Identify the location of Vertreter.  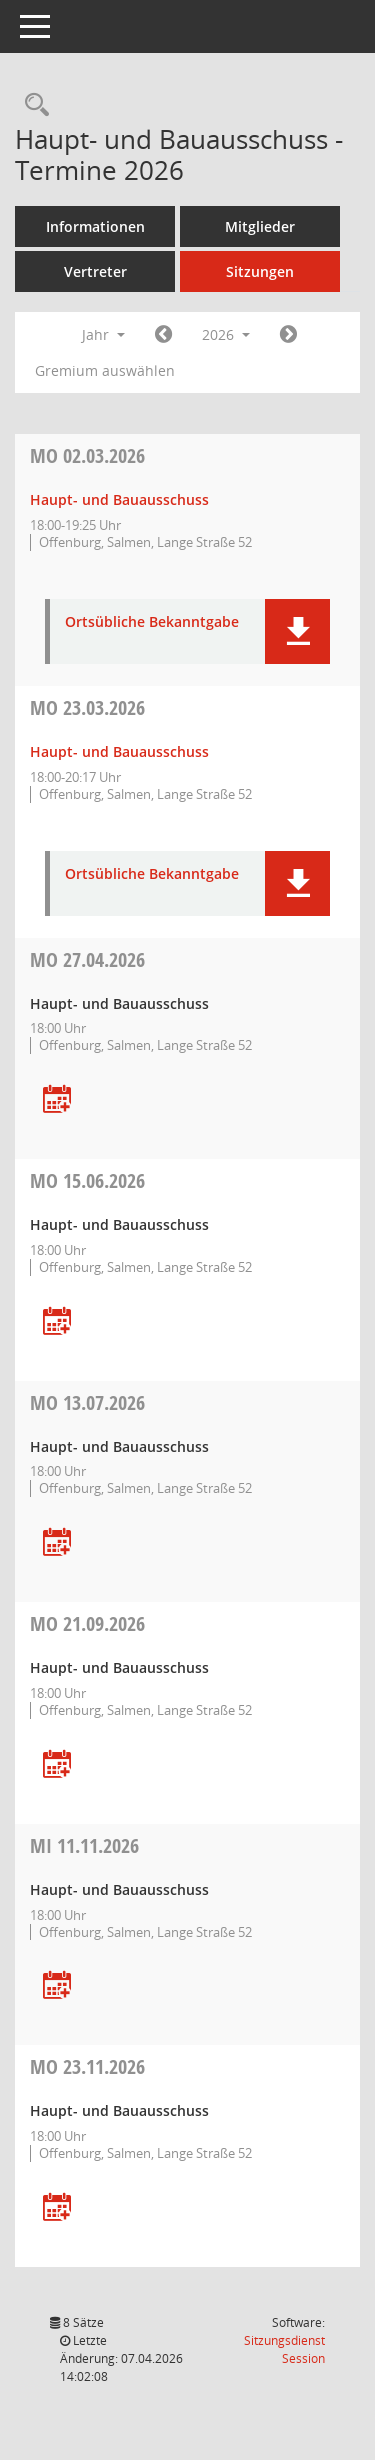
(95, 271).